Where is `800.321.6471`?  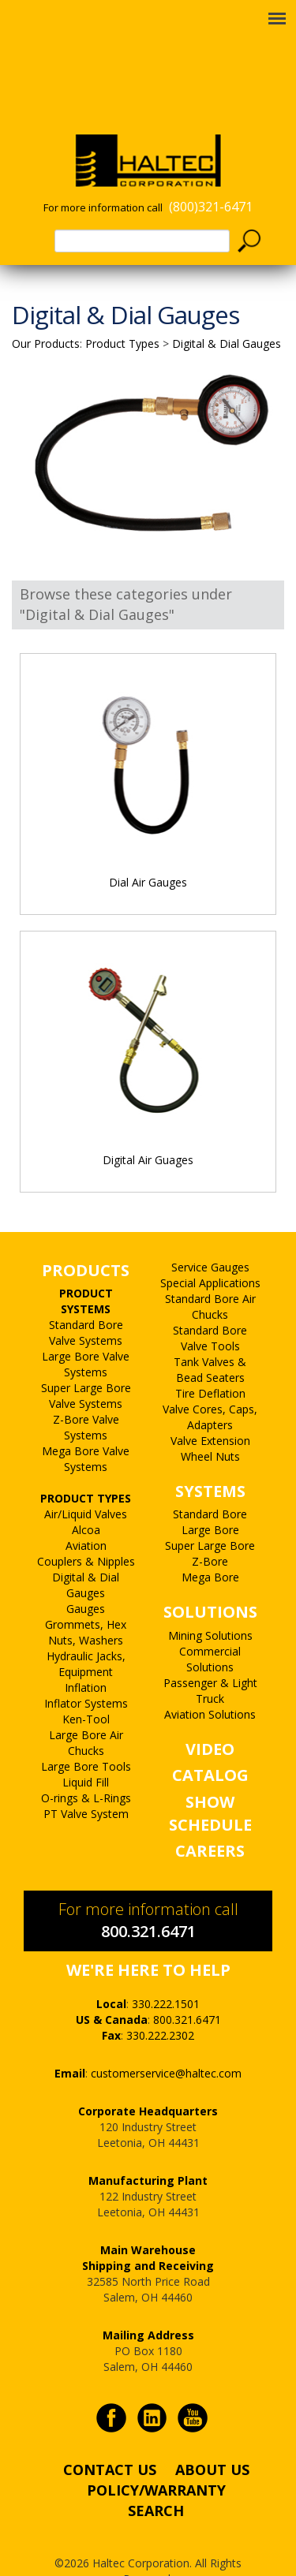 800.321.6471 is located at coordinates (148, 1899).